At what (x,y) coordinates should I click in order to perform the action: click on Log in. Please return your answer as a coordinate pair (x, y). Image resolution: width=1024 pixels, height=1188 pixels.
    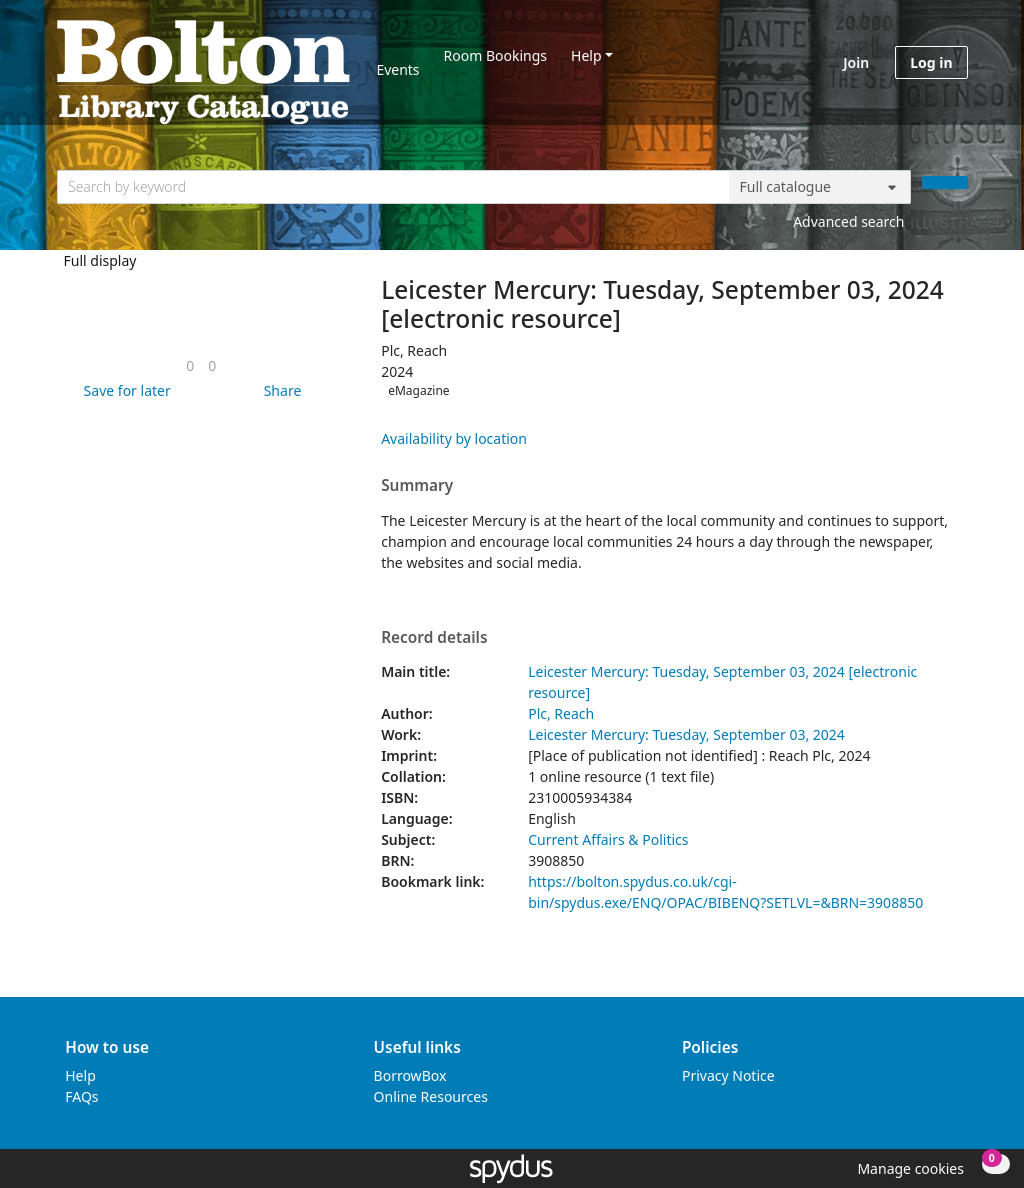
    Looking at the image, I should click on (931, 62).